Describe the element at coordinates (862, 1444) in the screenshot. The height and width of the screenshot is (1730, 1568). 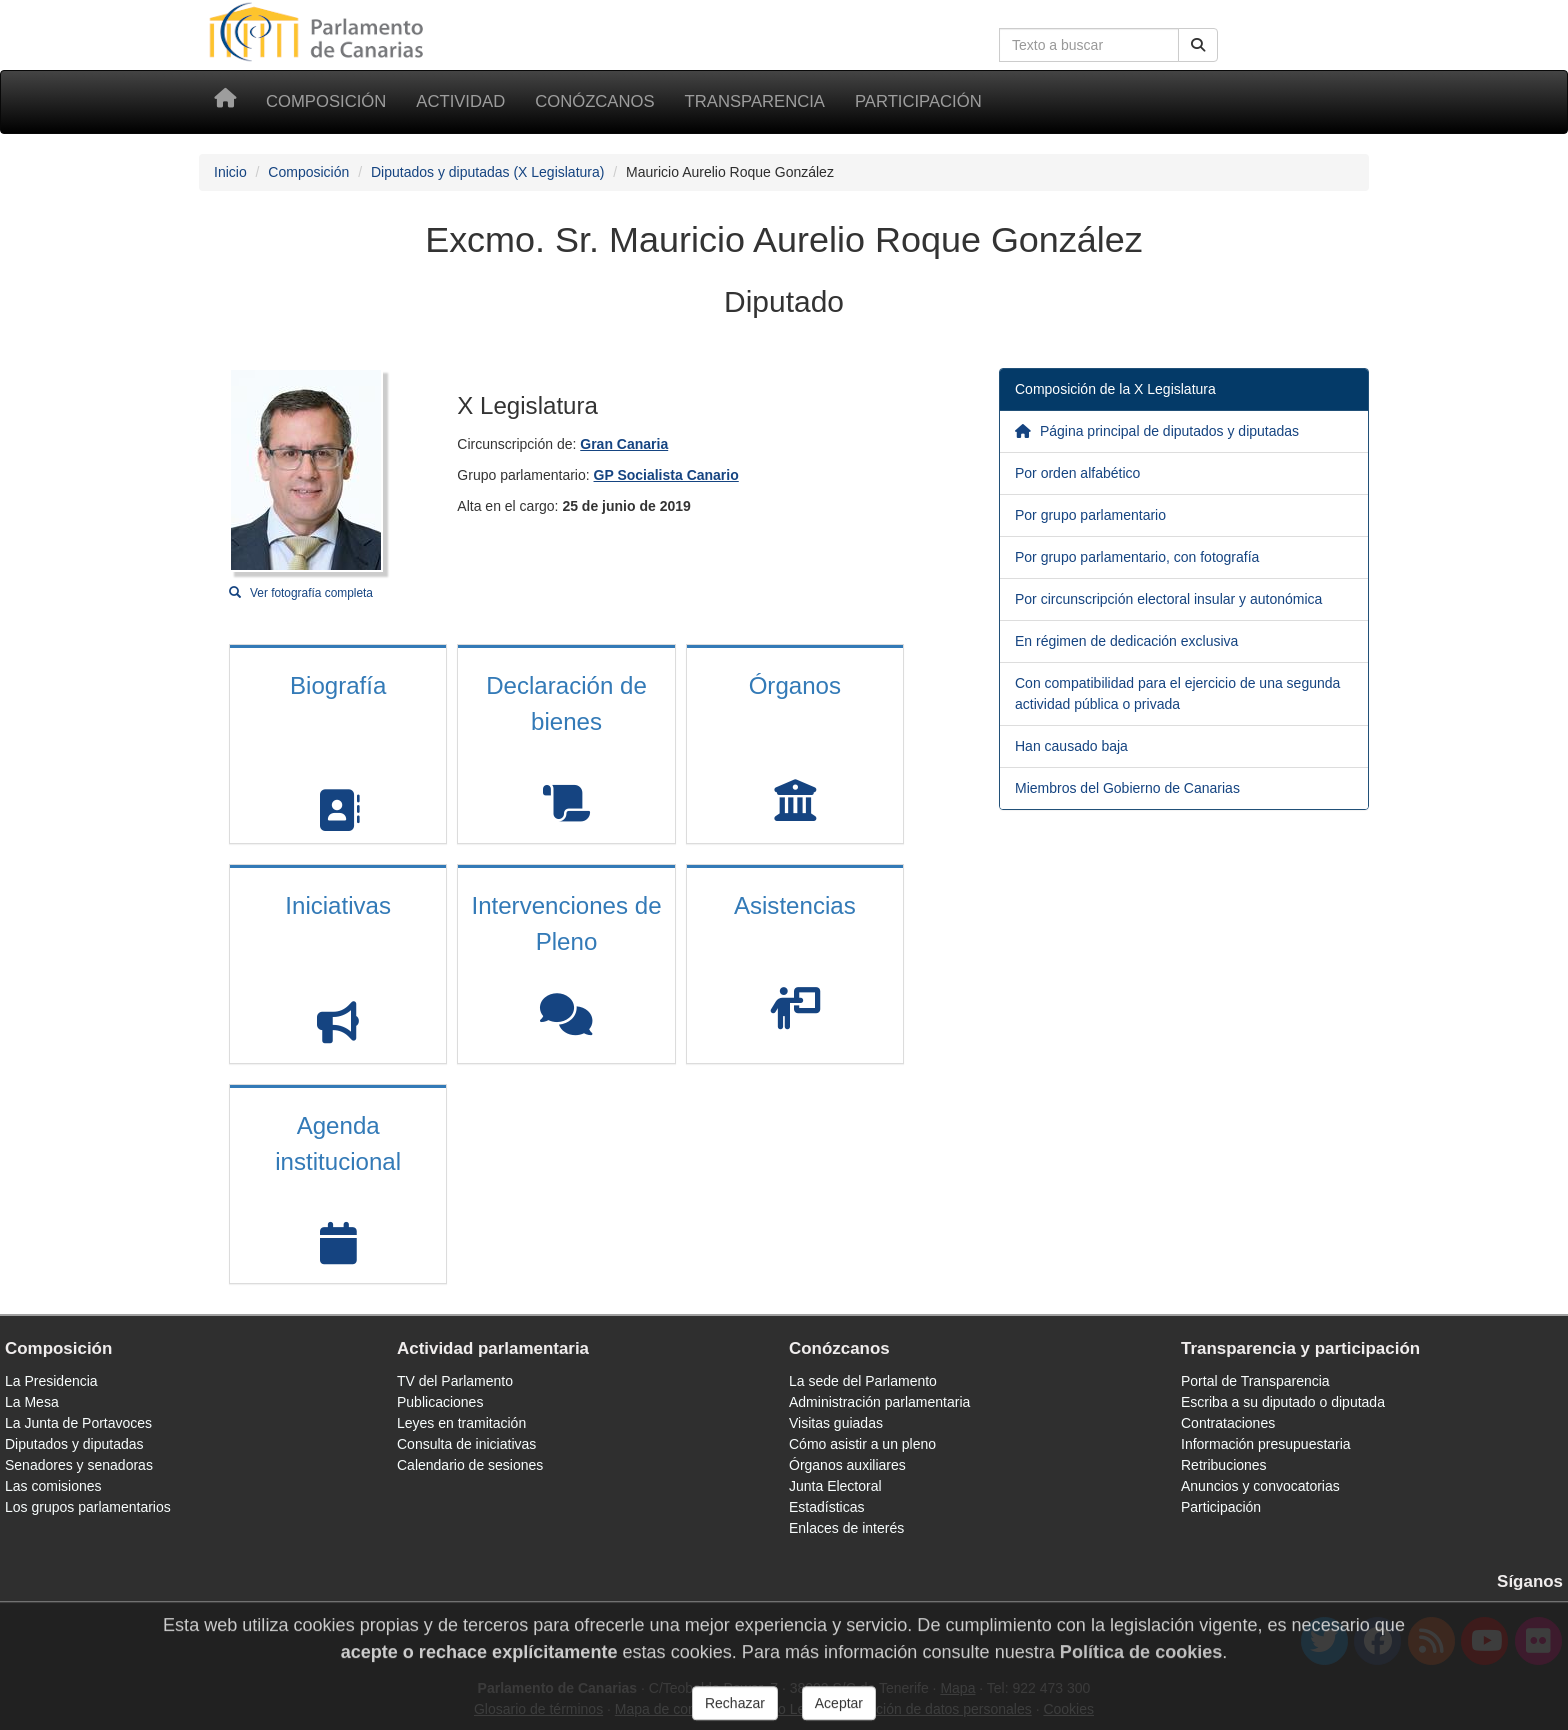
I see `Cómo asistir a un pleno` at that location.